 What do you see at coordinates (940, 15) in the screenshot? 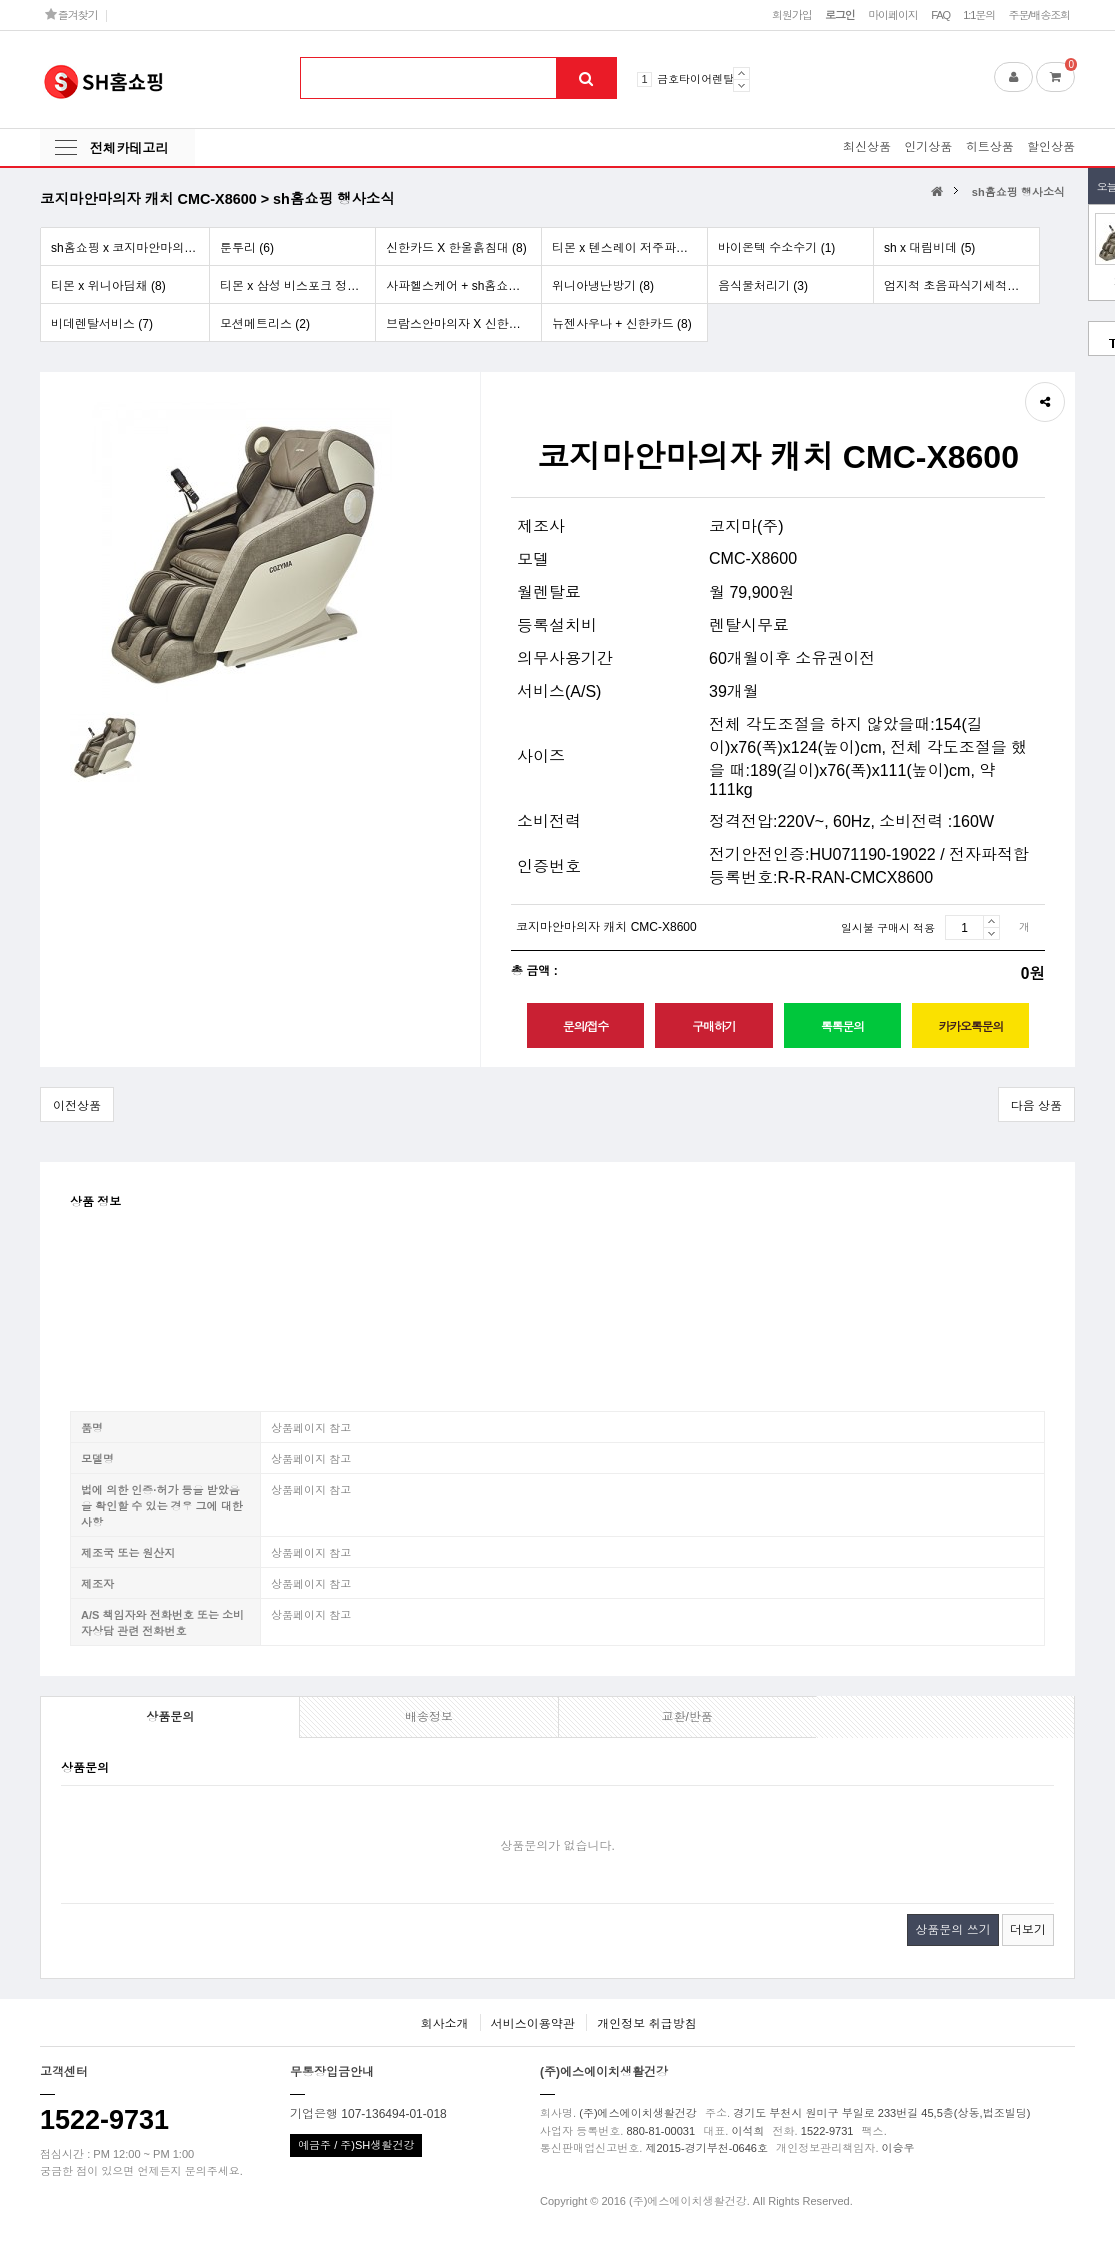
I see `FAQ` at bounding box center [940, 15].